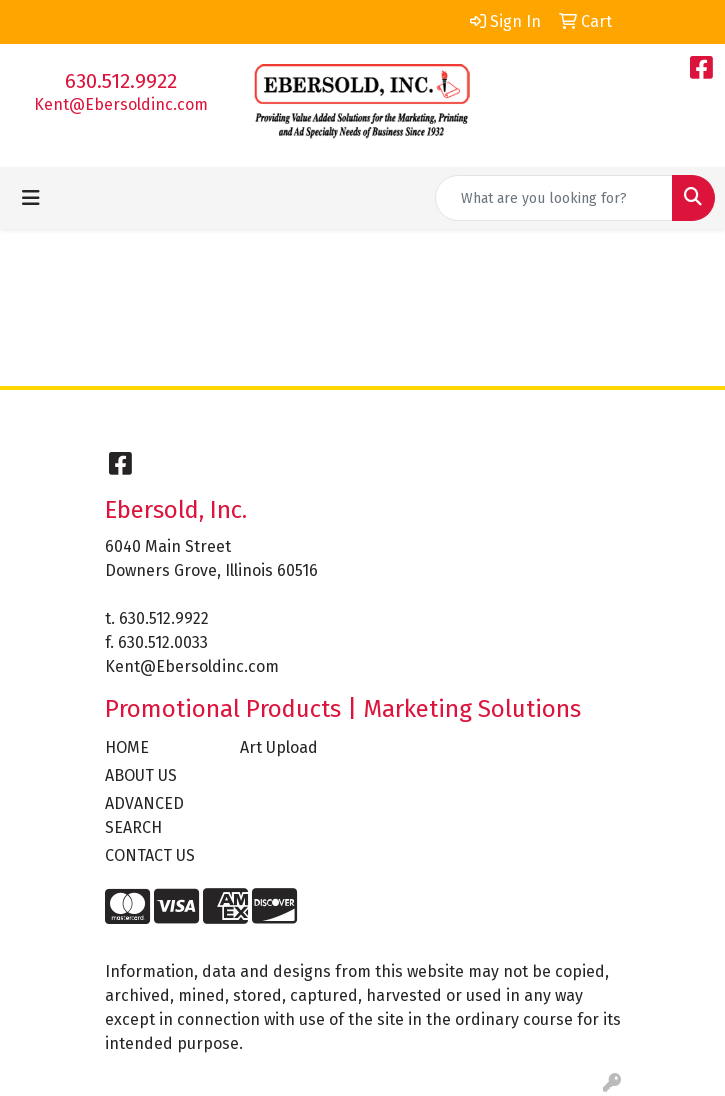  Describe the element at coordinates (150, 855) in the screenshot. I see `CONTACT US` at that location.